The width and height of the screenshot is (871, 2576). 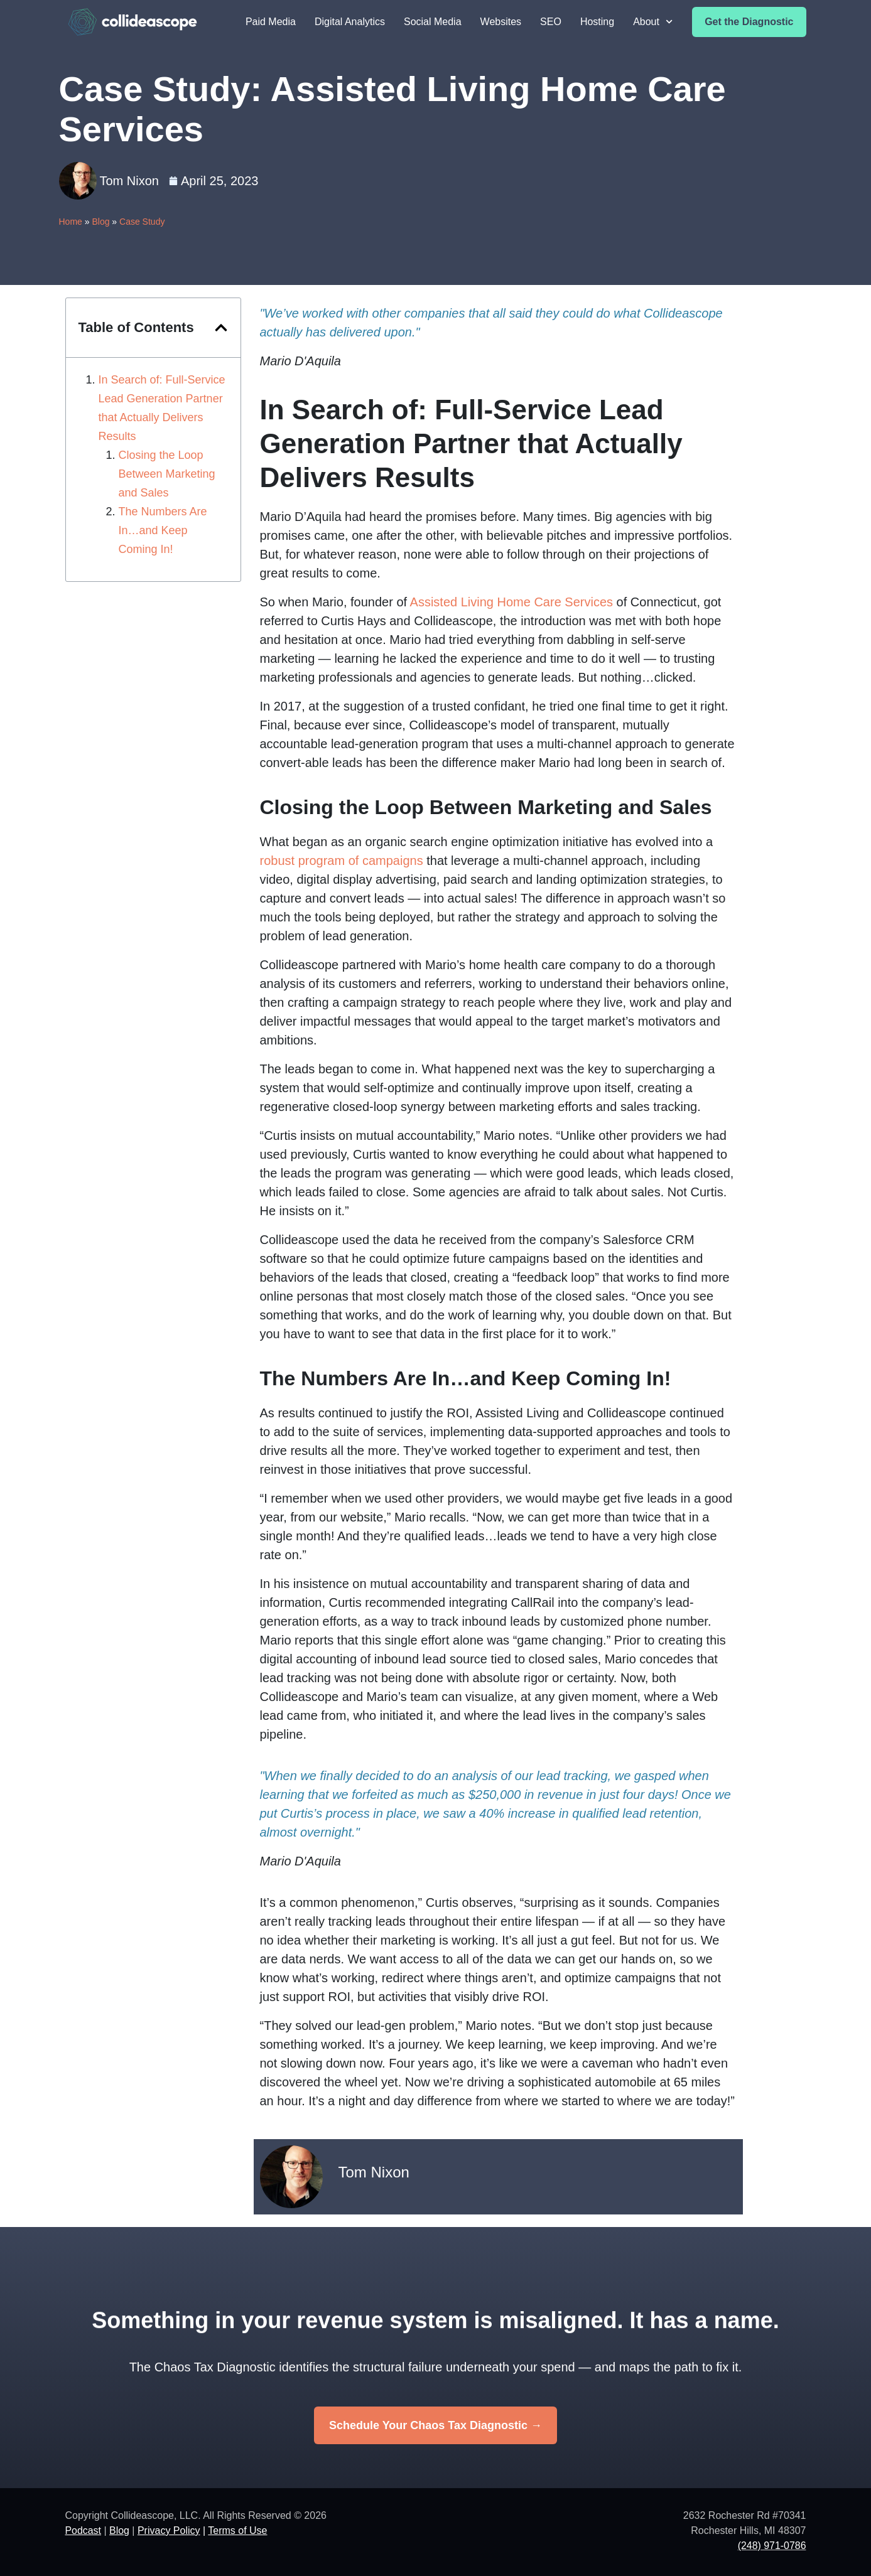 I want to click on Assisted Living Home Care Services, so click(x=511, y=602).